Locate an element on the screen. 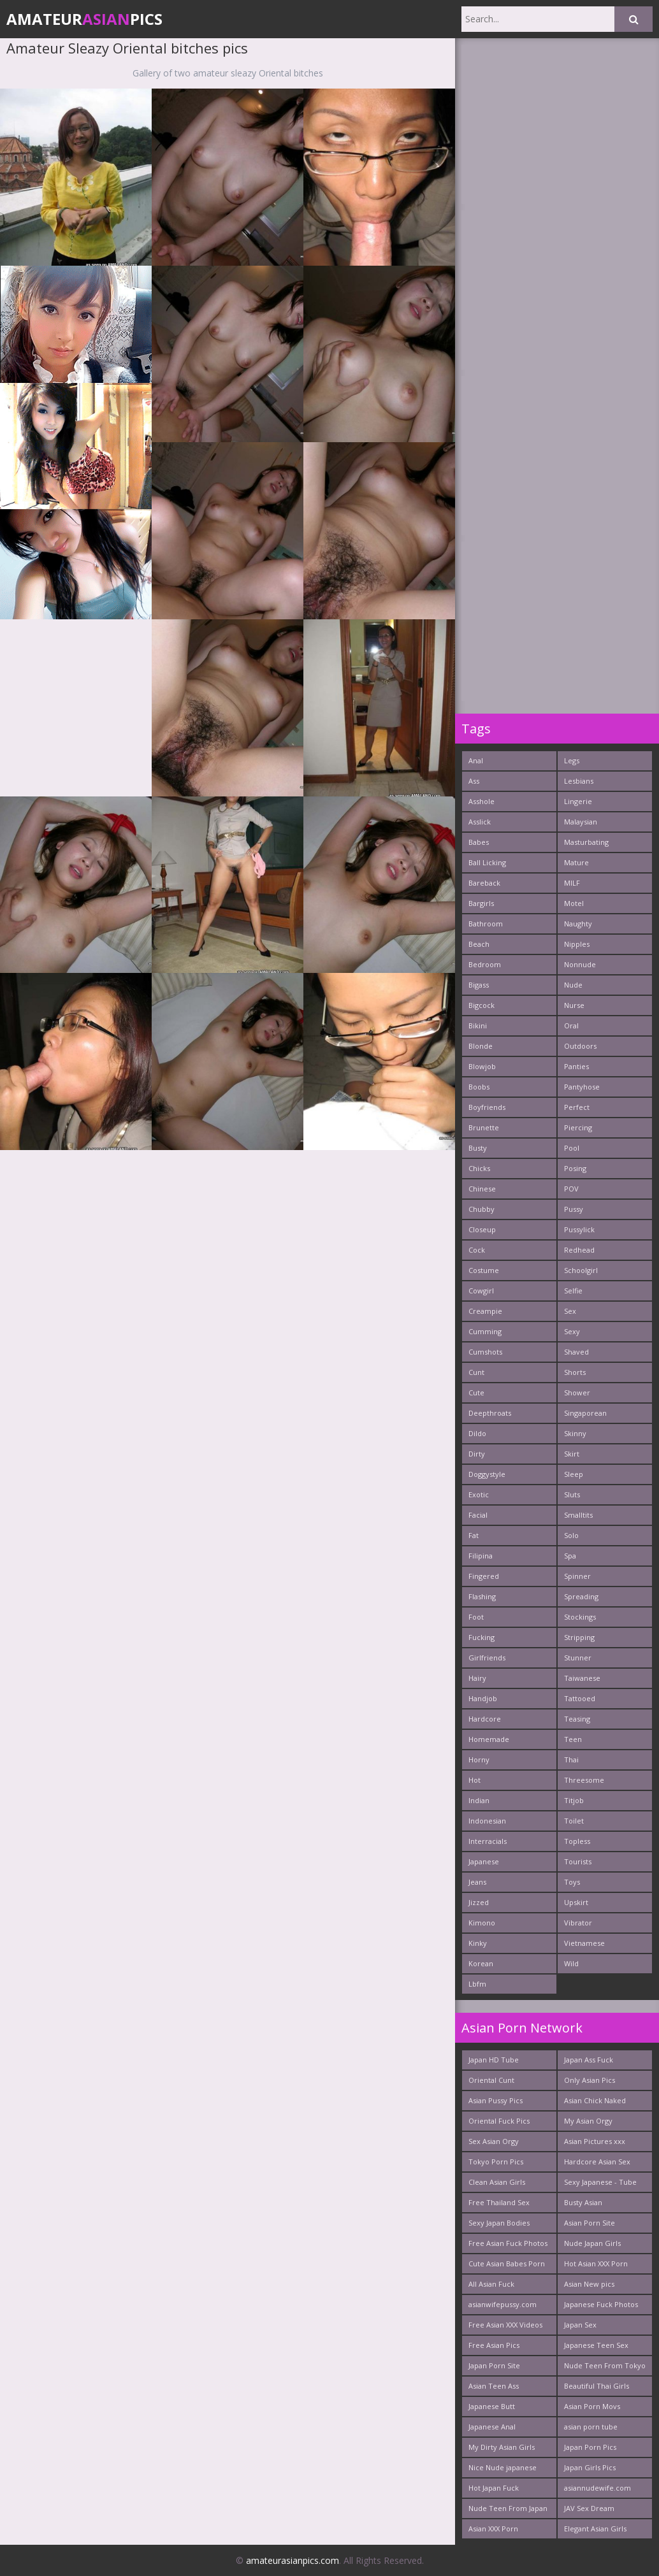 This screenshot has height=2576, width=659. POV is located at coordinates (571, 1188).